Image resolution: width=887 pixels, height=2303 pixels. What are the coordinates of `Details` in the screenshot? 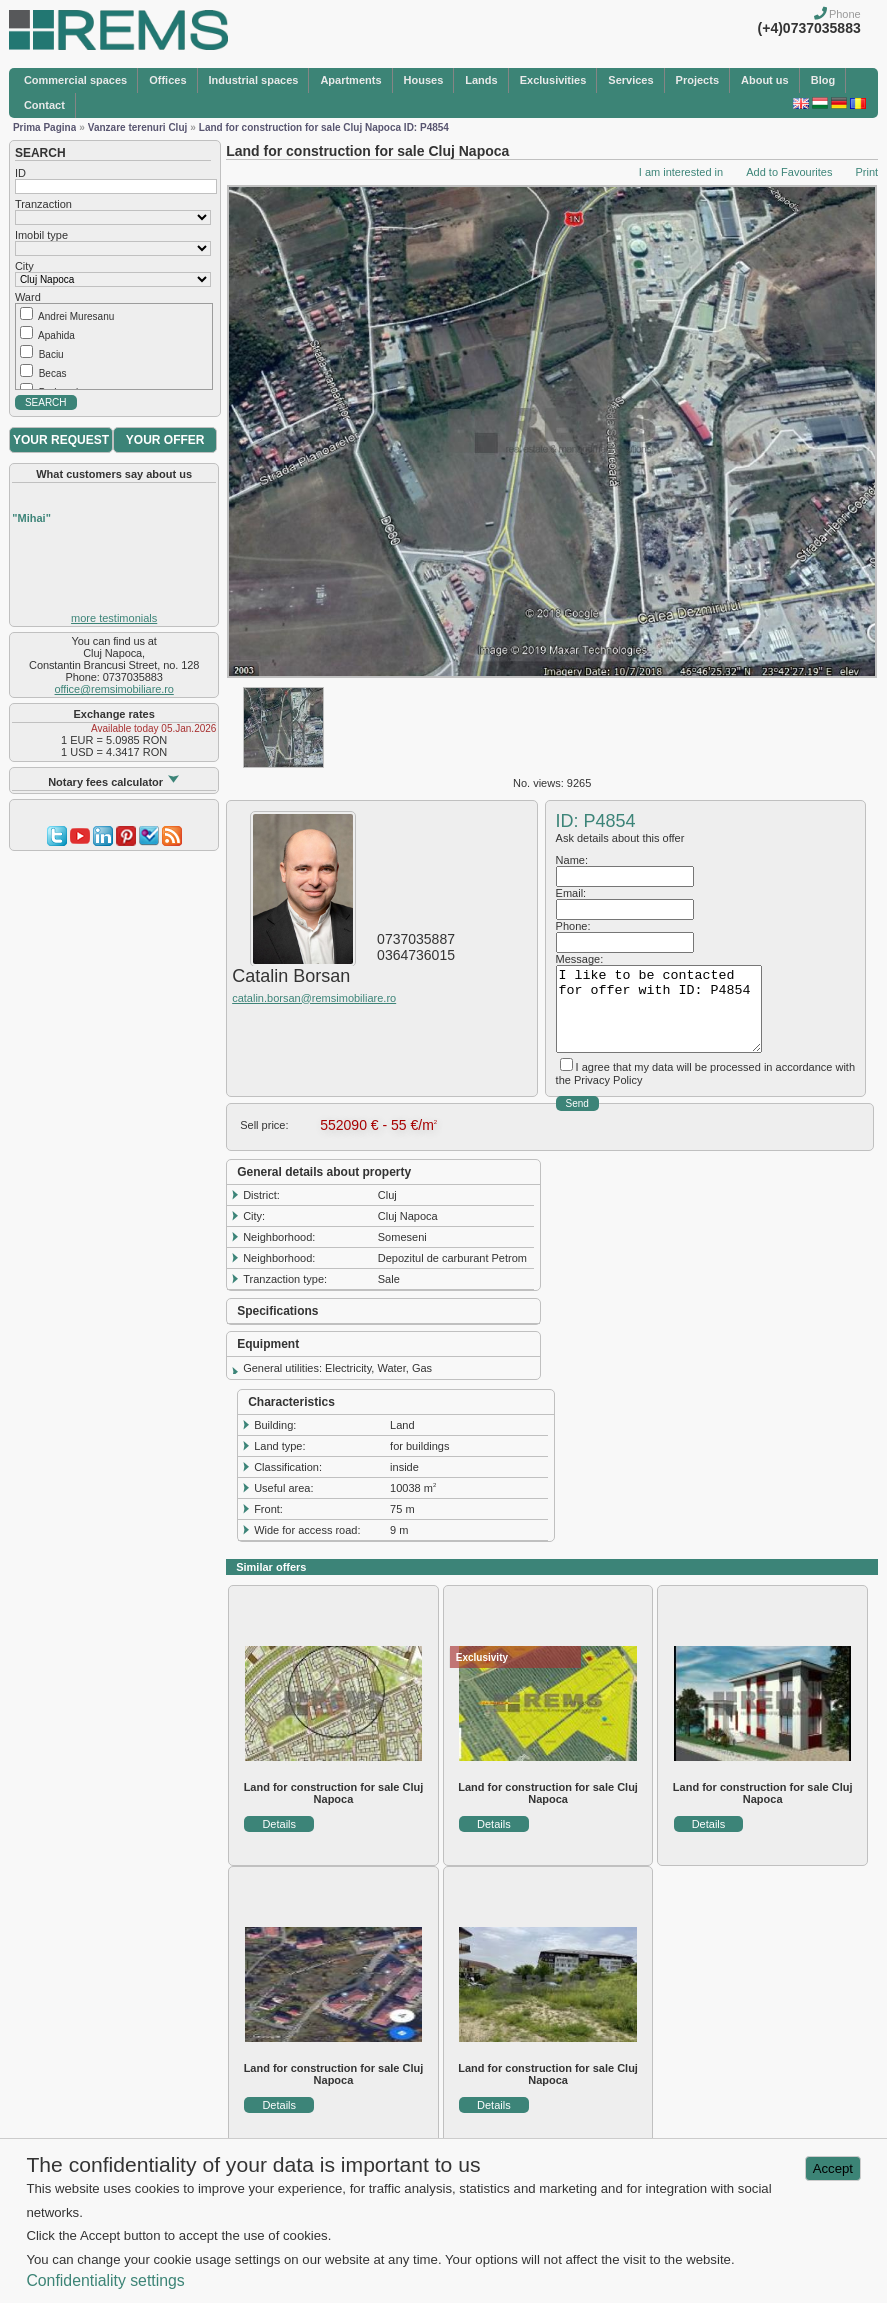 It's located at (279, 1824).